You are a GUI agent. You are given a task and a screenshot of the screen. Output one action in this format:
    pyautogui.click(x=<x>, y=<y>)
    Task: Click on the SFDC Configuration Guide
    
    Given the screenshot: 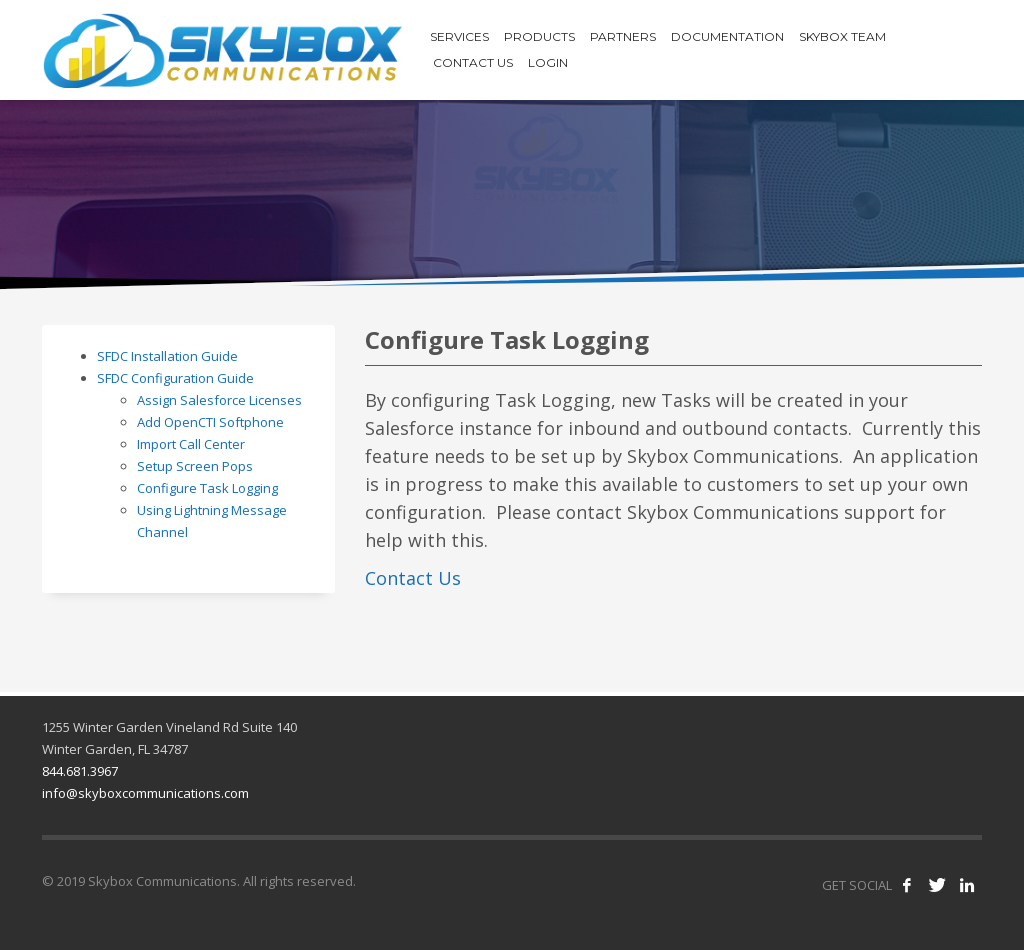 What is the action you would take?
    pyautogui.click(x=175, y=378)
    